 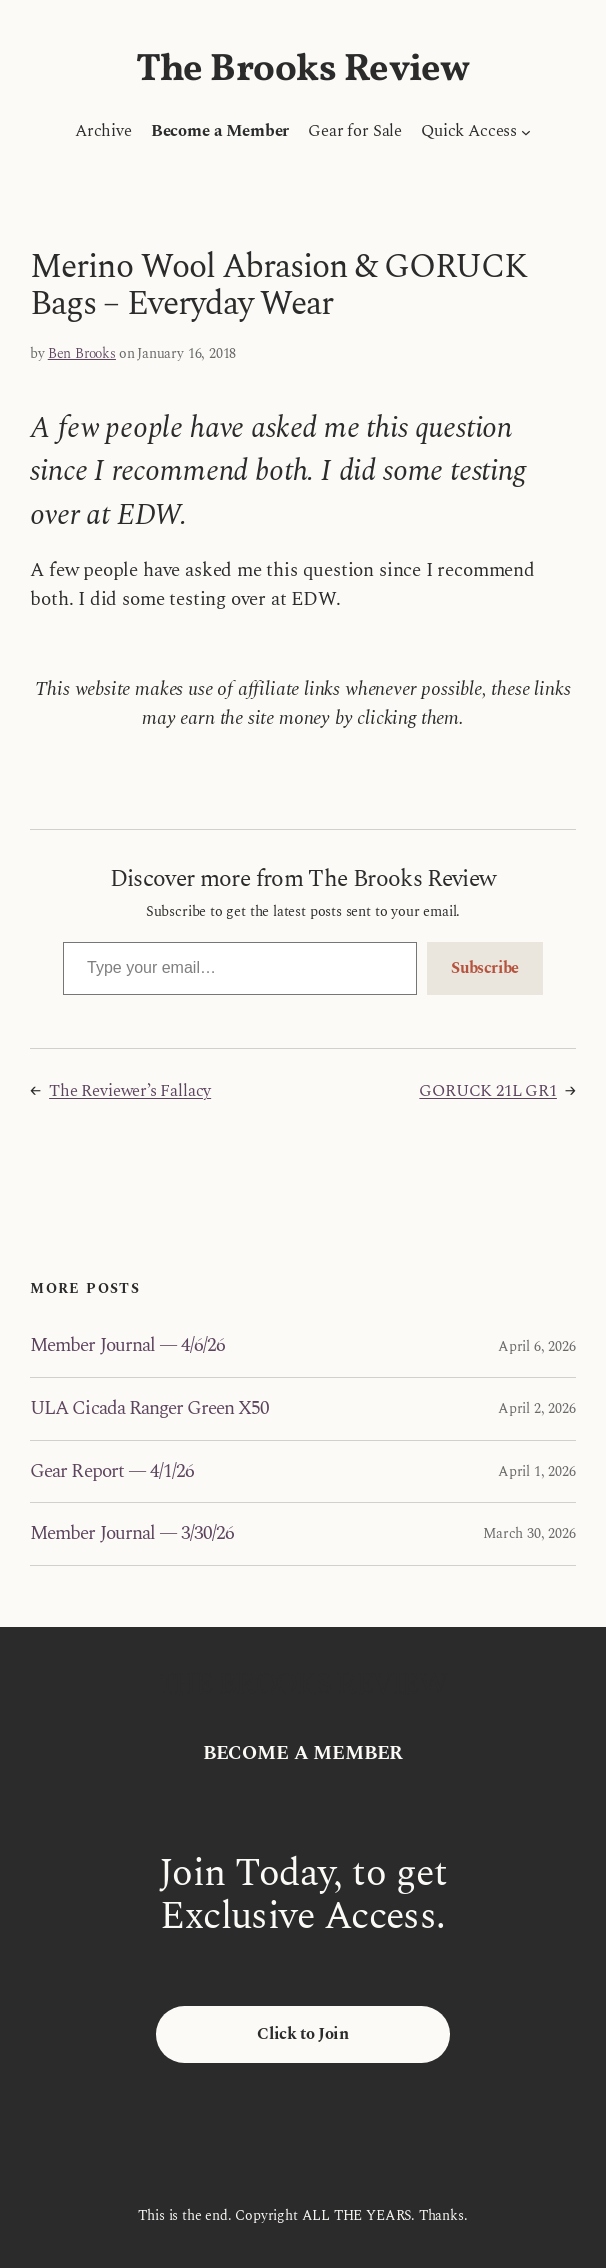 What do you see at coordinates (485, 968) in the screenshot?
I see `Subscribe` at bounding box center [485, 968].